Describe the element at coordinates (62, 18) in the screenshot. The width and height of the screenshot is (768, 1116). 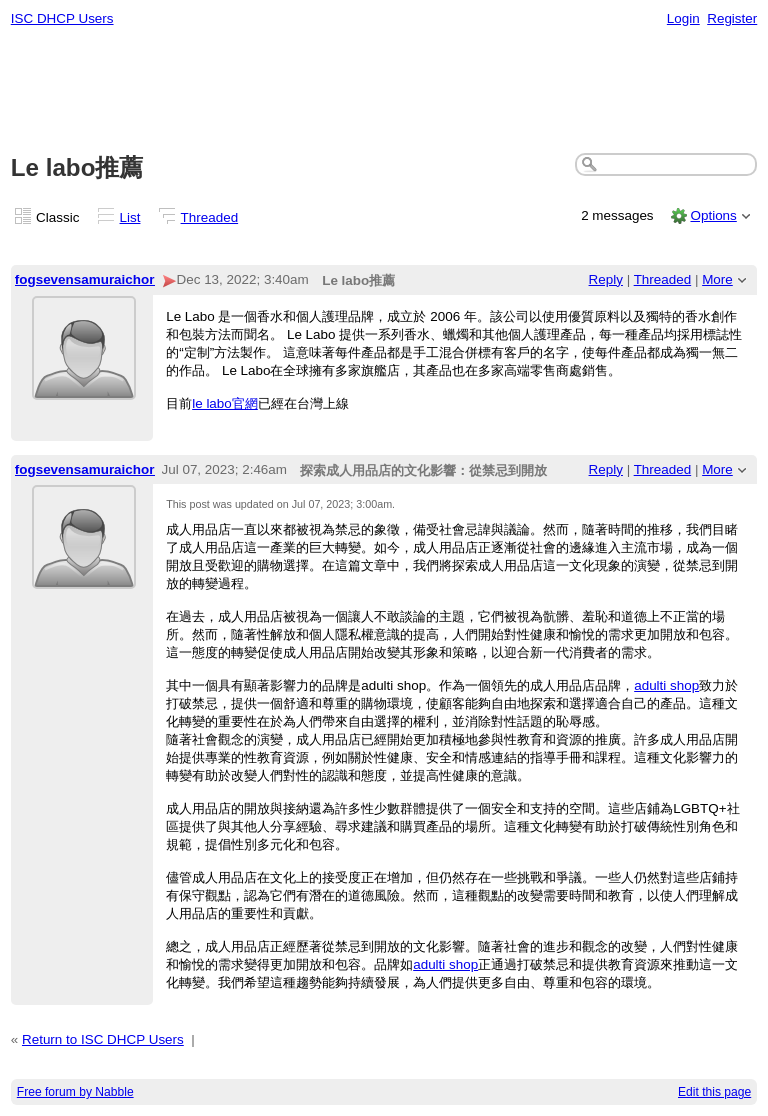
I see `ISC DHCP Users` at that location.